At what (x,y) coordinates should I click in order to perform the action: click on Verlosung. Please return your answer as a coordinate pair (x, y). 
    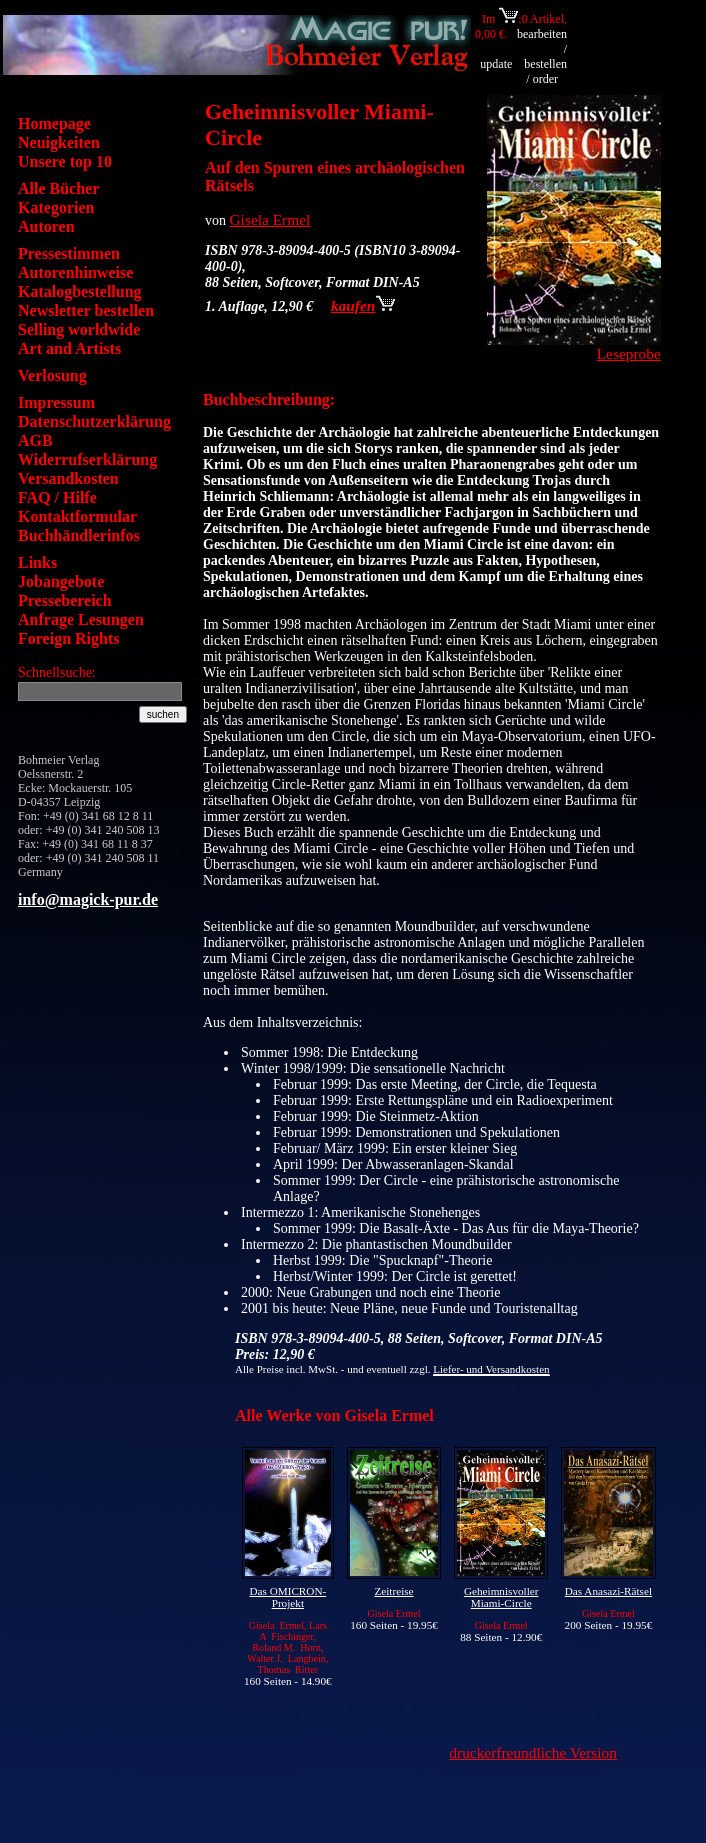
    Looking at the image, I should click on (52, 375).